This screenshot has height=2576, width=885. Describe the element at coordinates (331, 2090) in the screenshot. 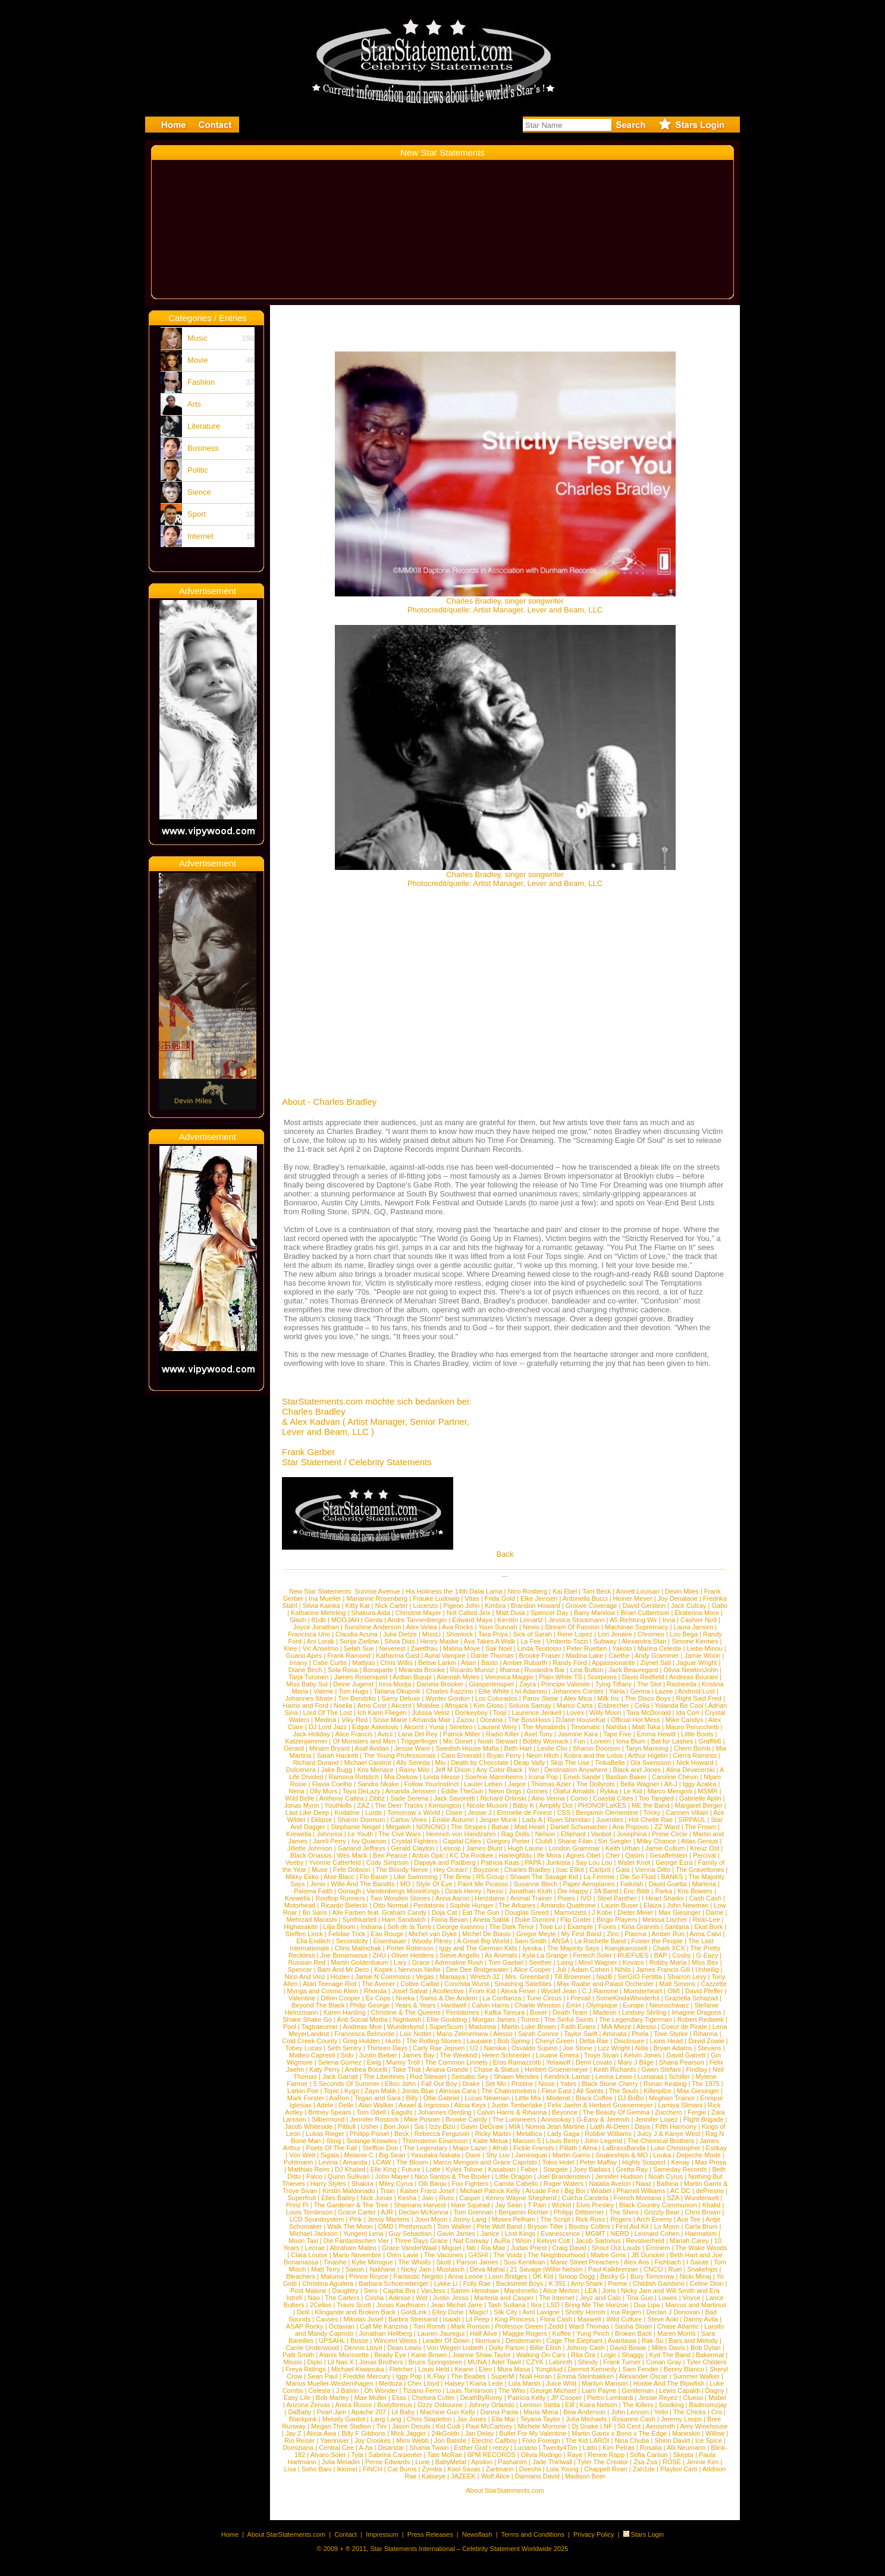

I see `Topic` at that location.